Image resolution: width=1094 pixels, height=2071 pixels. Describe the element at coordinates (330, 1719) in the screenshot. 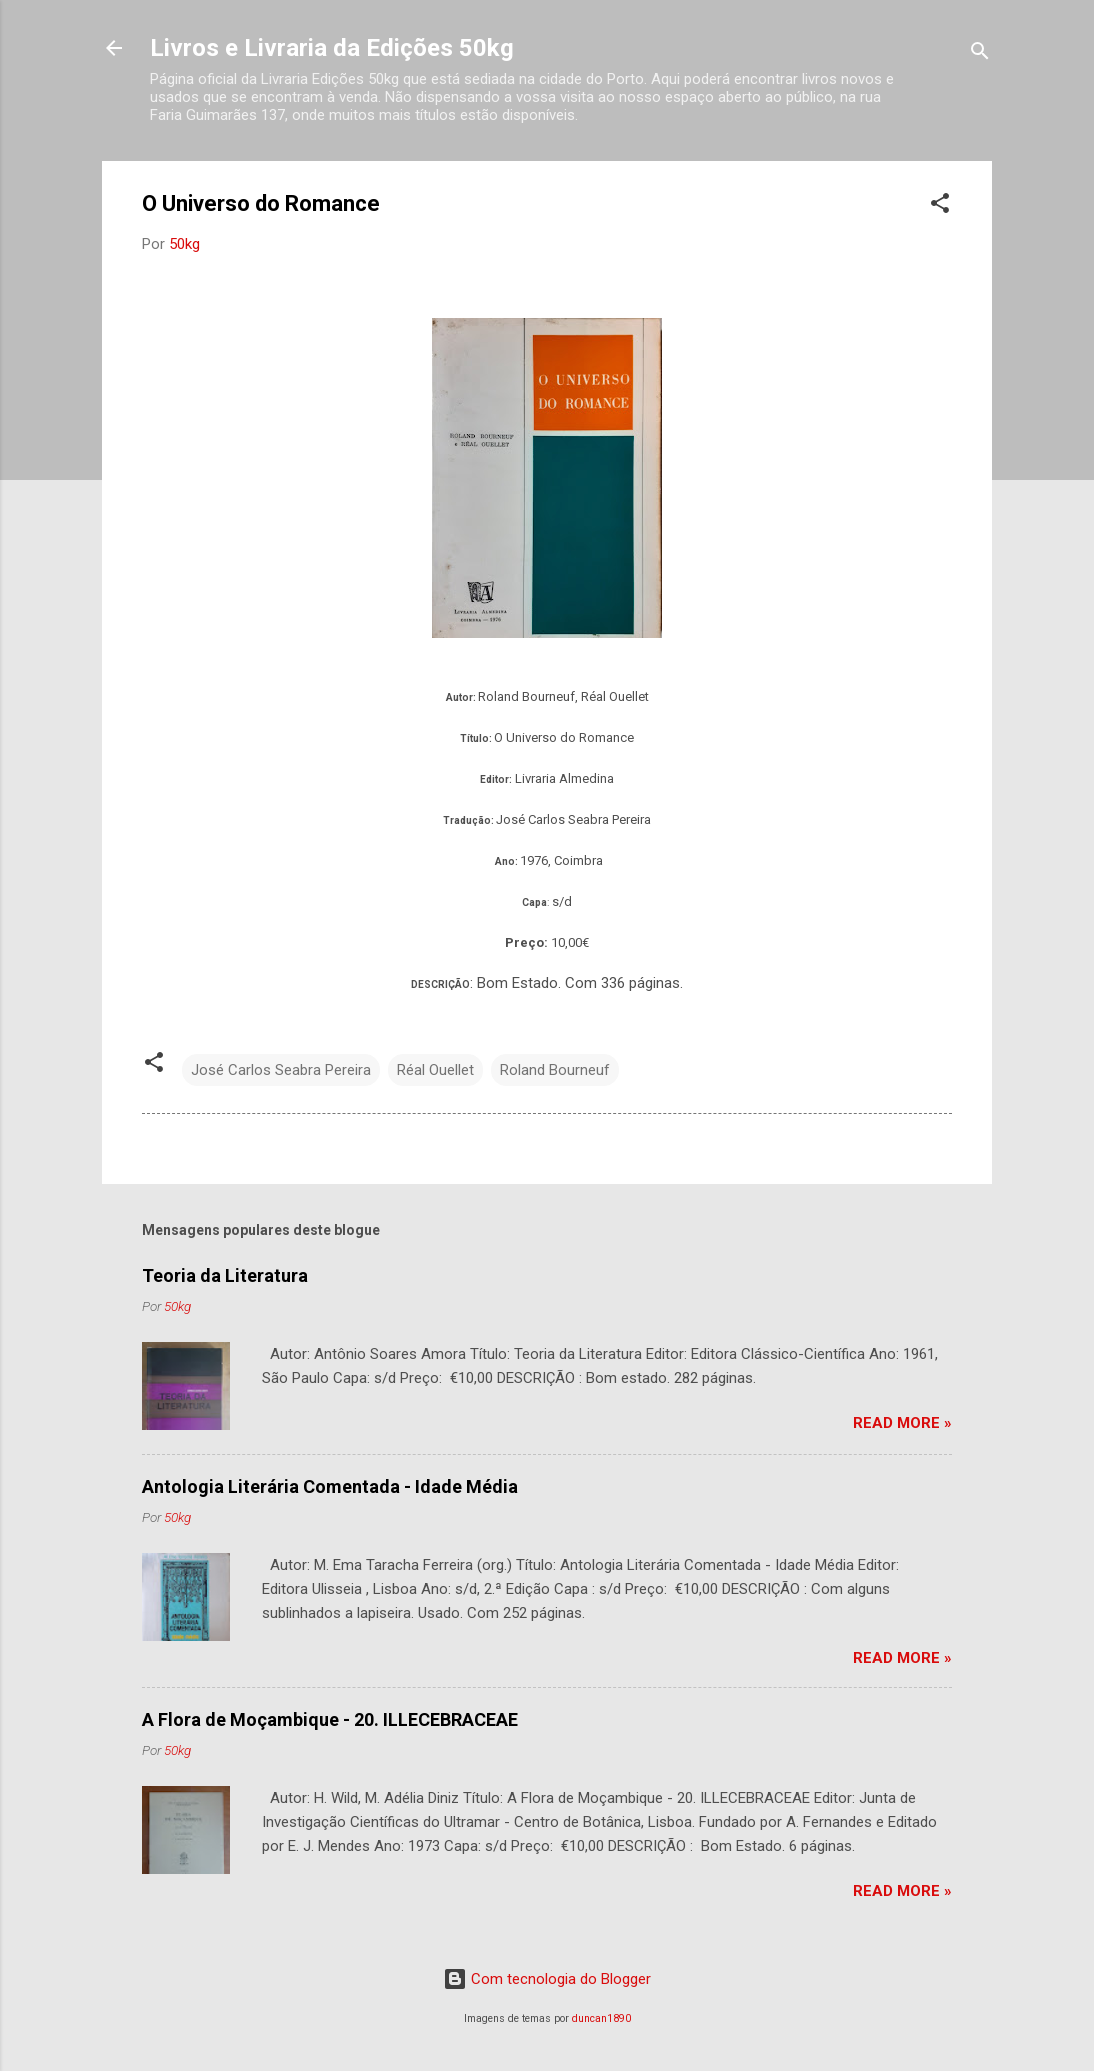

I see `A Flora de Moçambique - 20. ILLECEBRACEAE` at that location.